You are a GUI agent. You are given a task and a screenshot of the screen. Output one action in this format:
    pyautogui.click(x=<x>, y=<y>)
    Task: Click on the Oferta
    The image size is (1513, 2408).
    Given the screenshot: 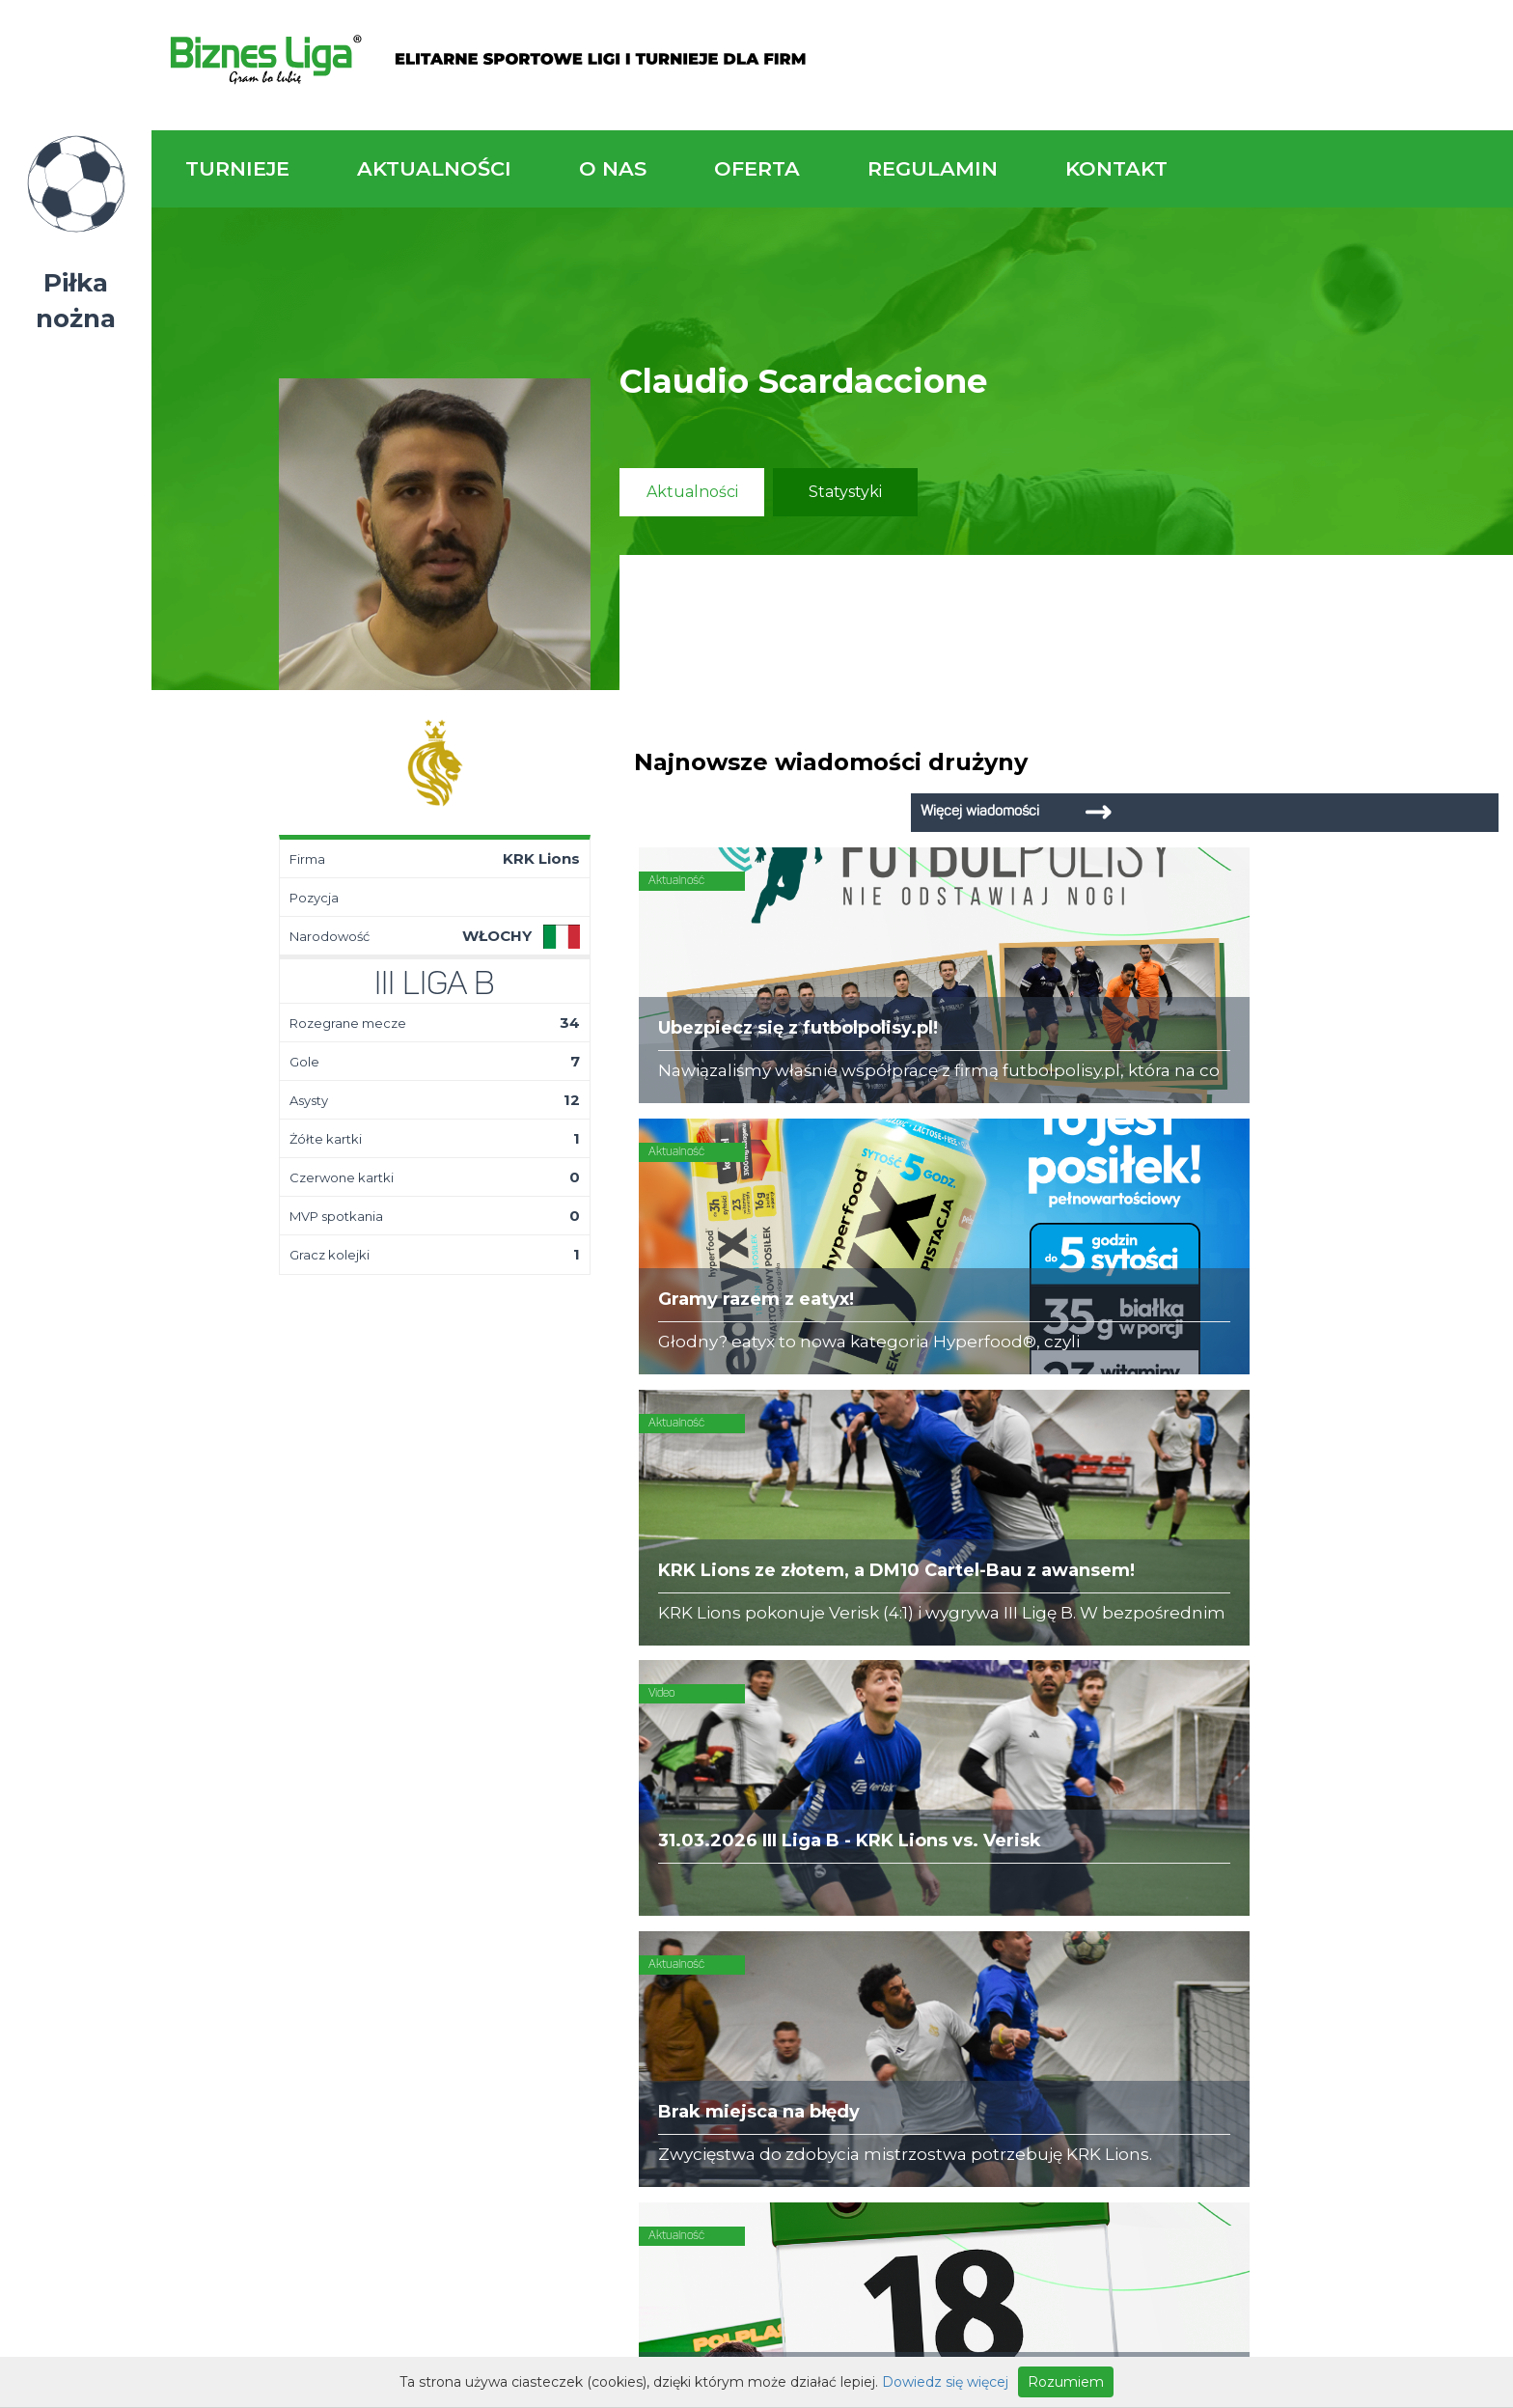 What is the action you would take?
    pyautogui.click(x=757, y=168)
    